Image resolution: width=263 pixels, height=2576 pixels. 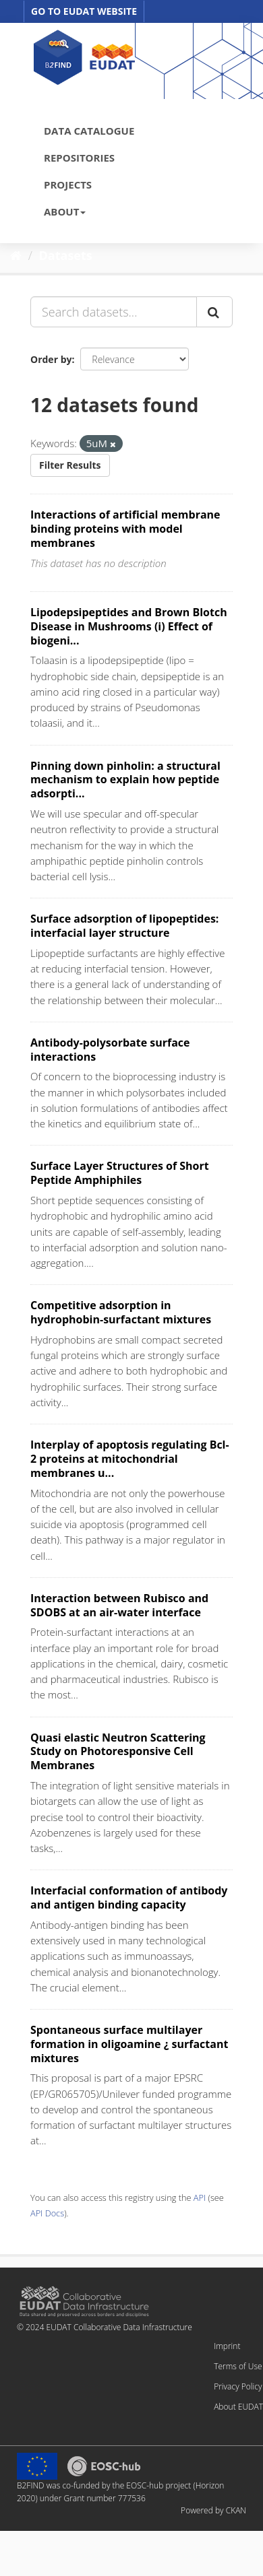 What do you see at coordinates (128, 626) in the screenshot?
I see `Lipodepsipeptides and Brown Blotch Disease in Mushrooms (i) Effect of biogeni...` at bounding box center [128, 626].